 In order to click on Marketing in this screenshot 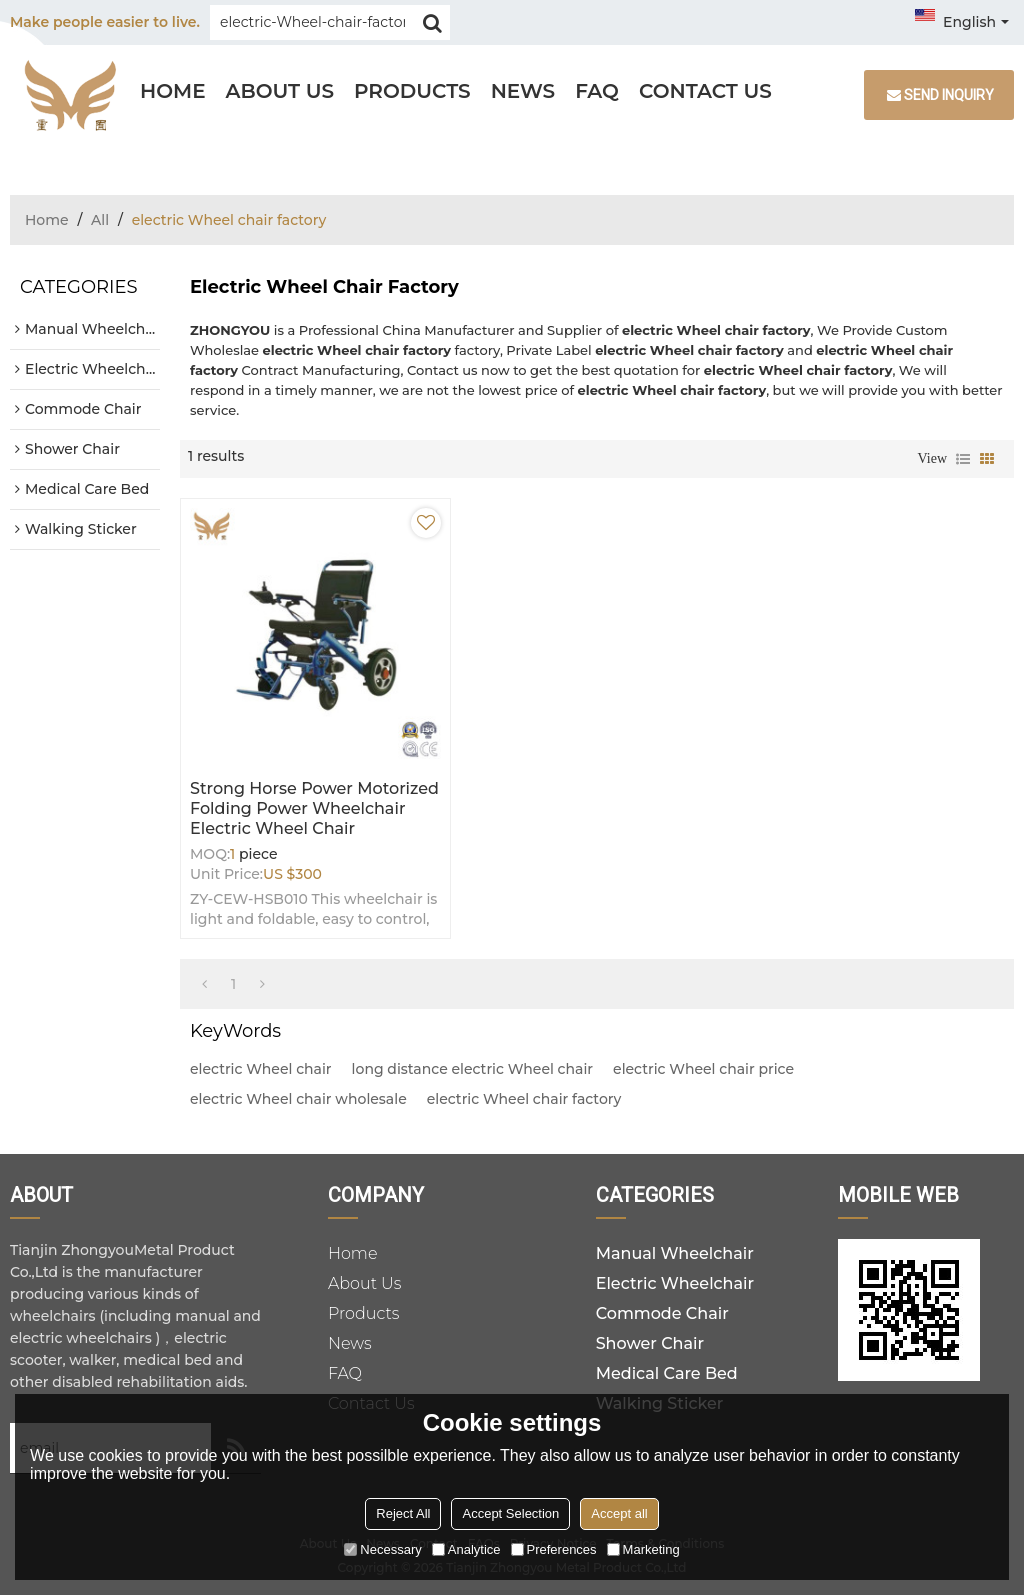, I will do `click(643, 1549)`.